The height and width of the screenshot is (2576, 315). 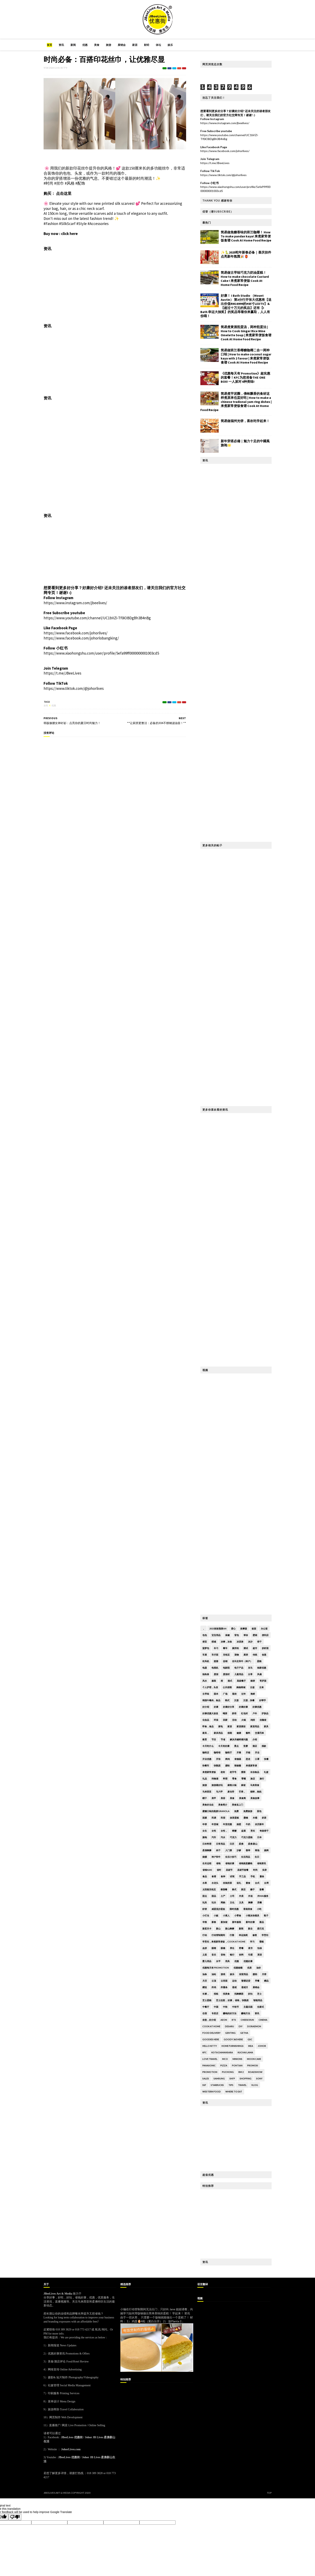 What do you see at coordinates (244, 2032) in the screenshot?
I see `GETHA` at bounding box center [244, 2032].